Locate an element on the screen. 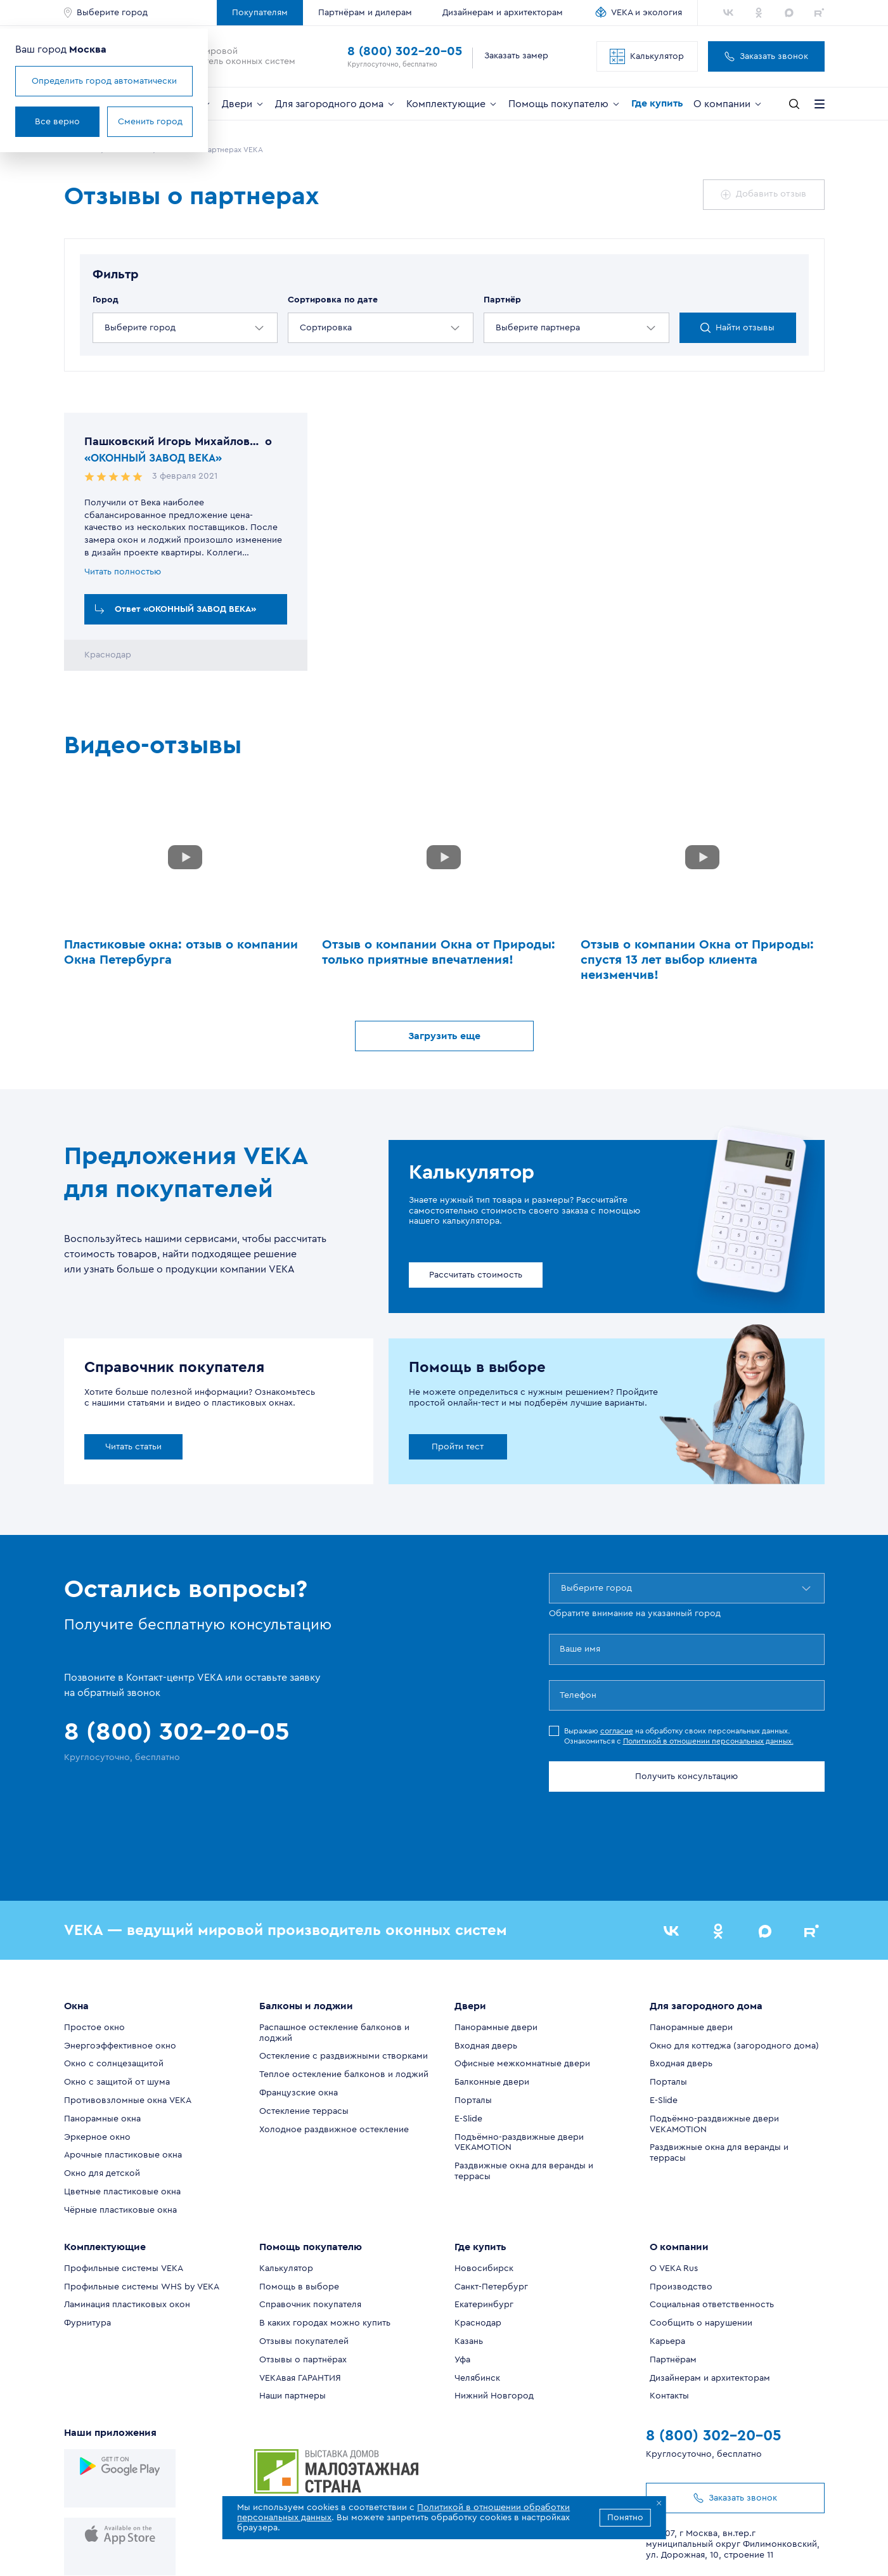 This screenshot has height=2576, width=888. Политика в отношении персональных данных is located at coordinates (652, 2550).